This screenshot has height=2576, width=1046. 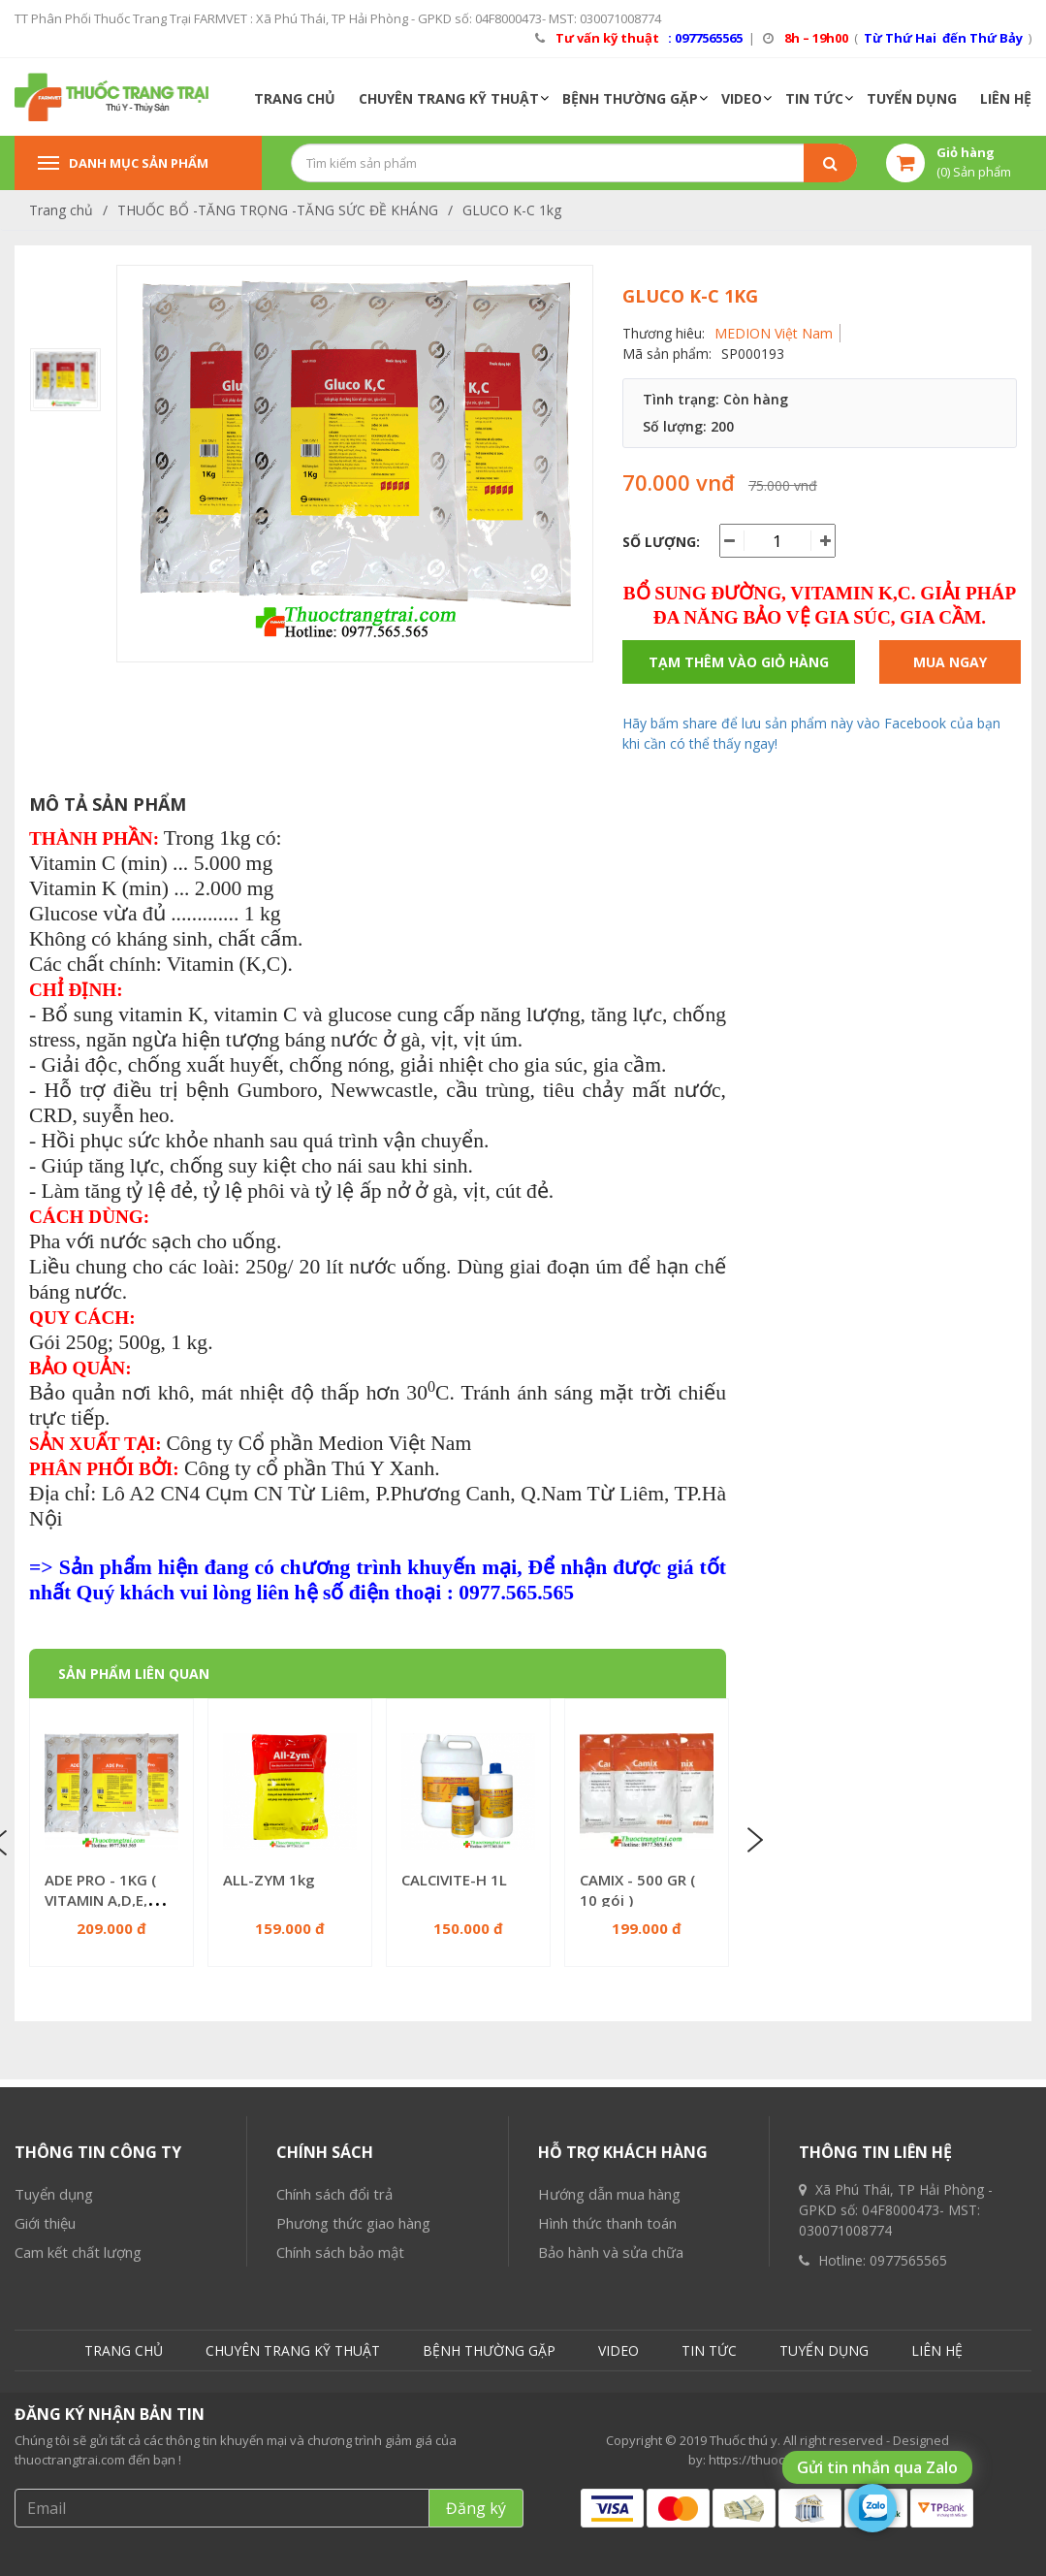 What do you see at coordinates (269, 1879) in the screenshot?
I see `ALL-ZYM 1kg` at bounding box center [269, 1879].